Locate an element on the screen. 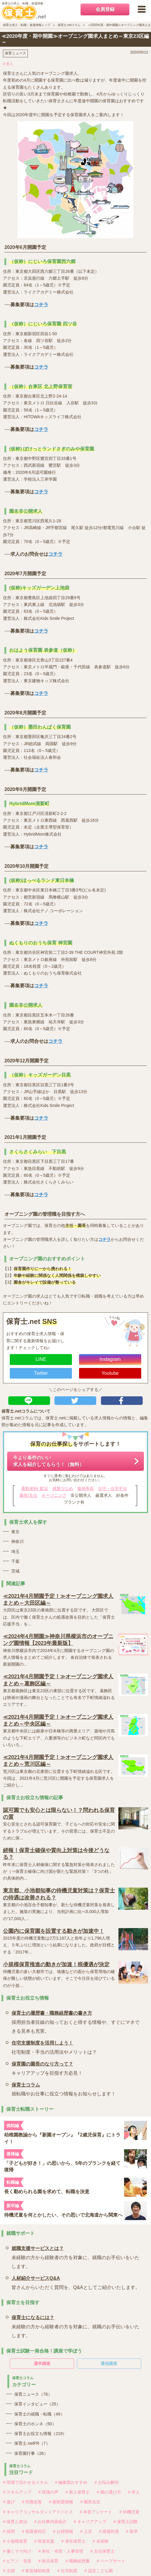 The height and width of the screenshot is (2576, 151). # 本音アンケート is located at coordinates (96, 2511).